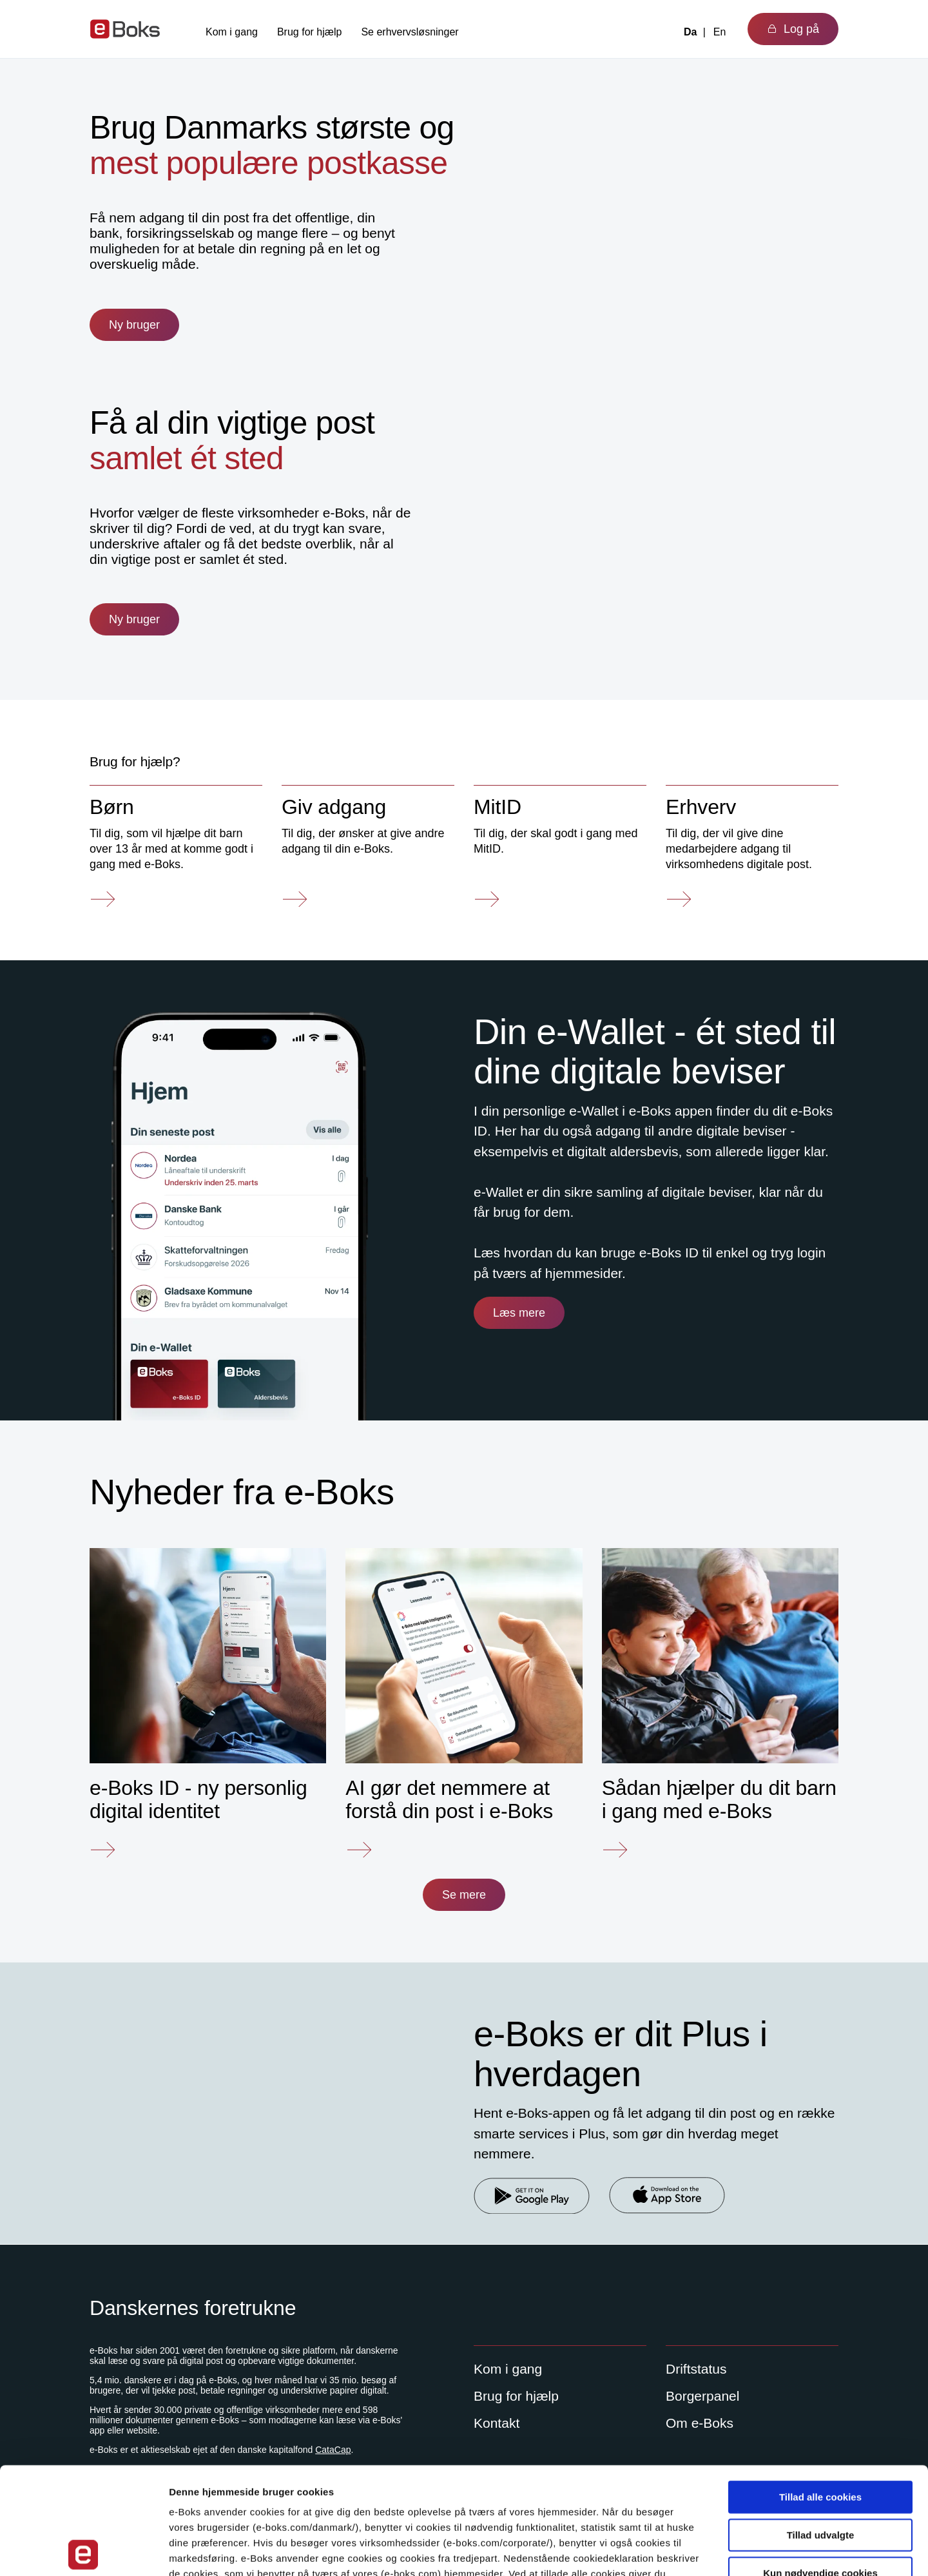 The image size is (928, 2576). Describe the element at coordinates (409, 31) in the screenshot. I see `Se erhvervsløsninger` at that location.